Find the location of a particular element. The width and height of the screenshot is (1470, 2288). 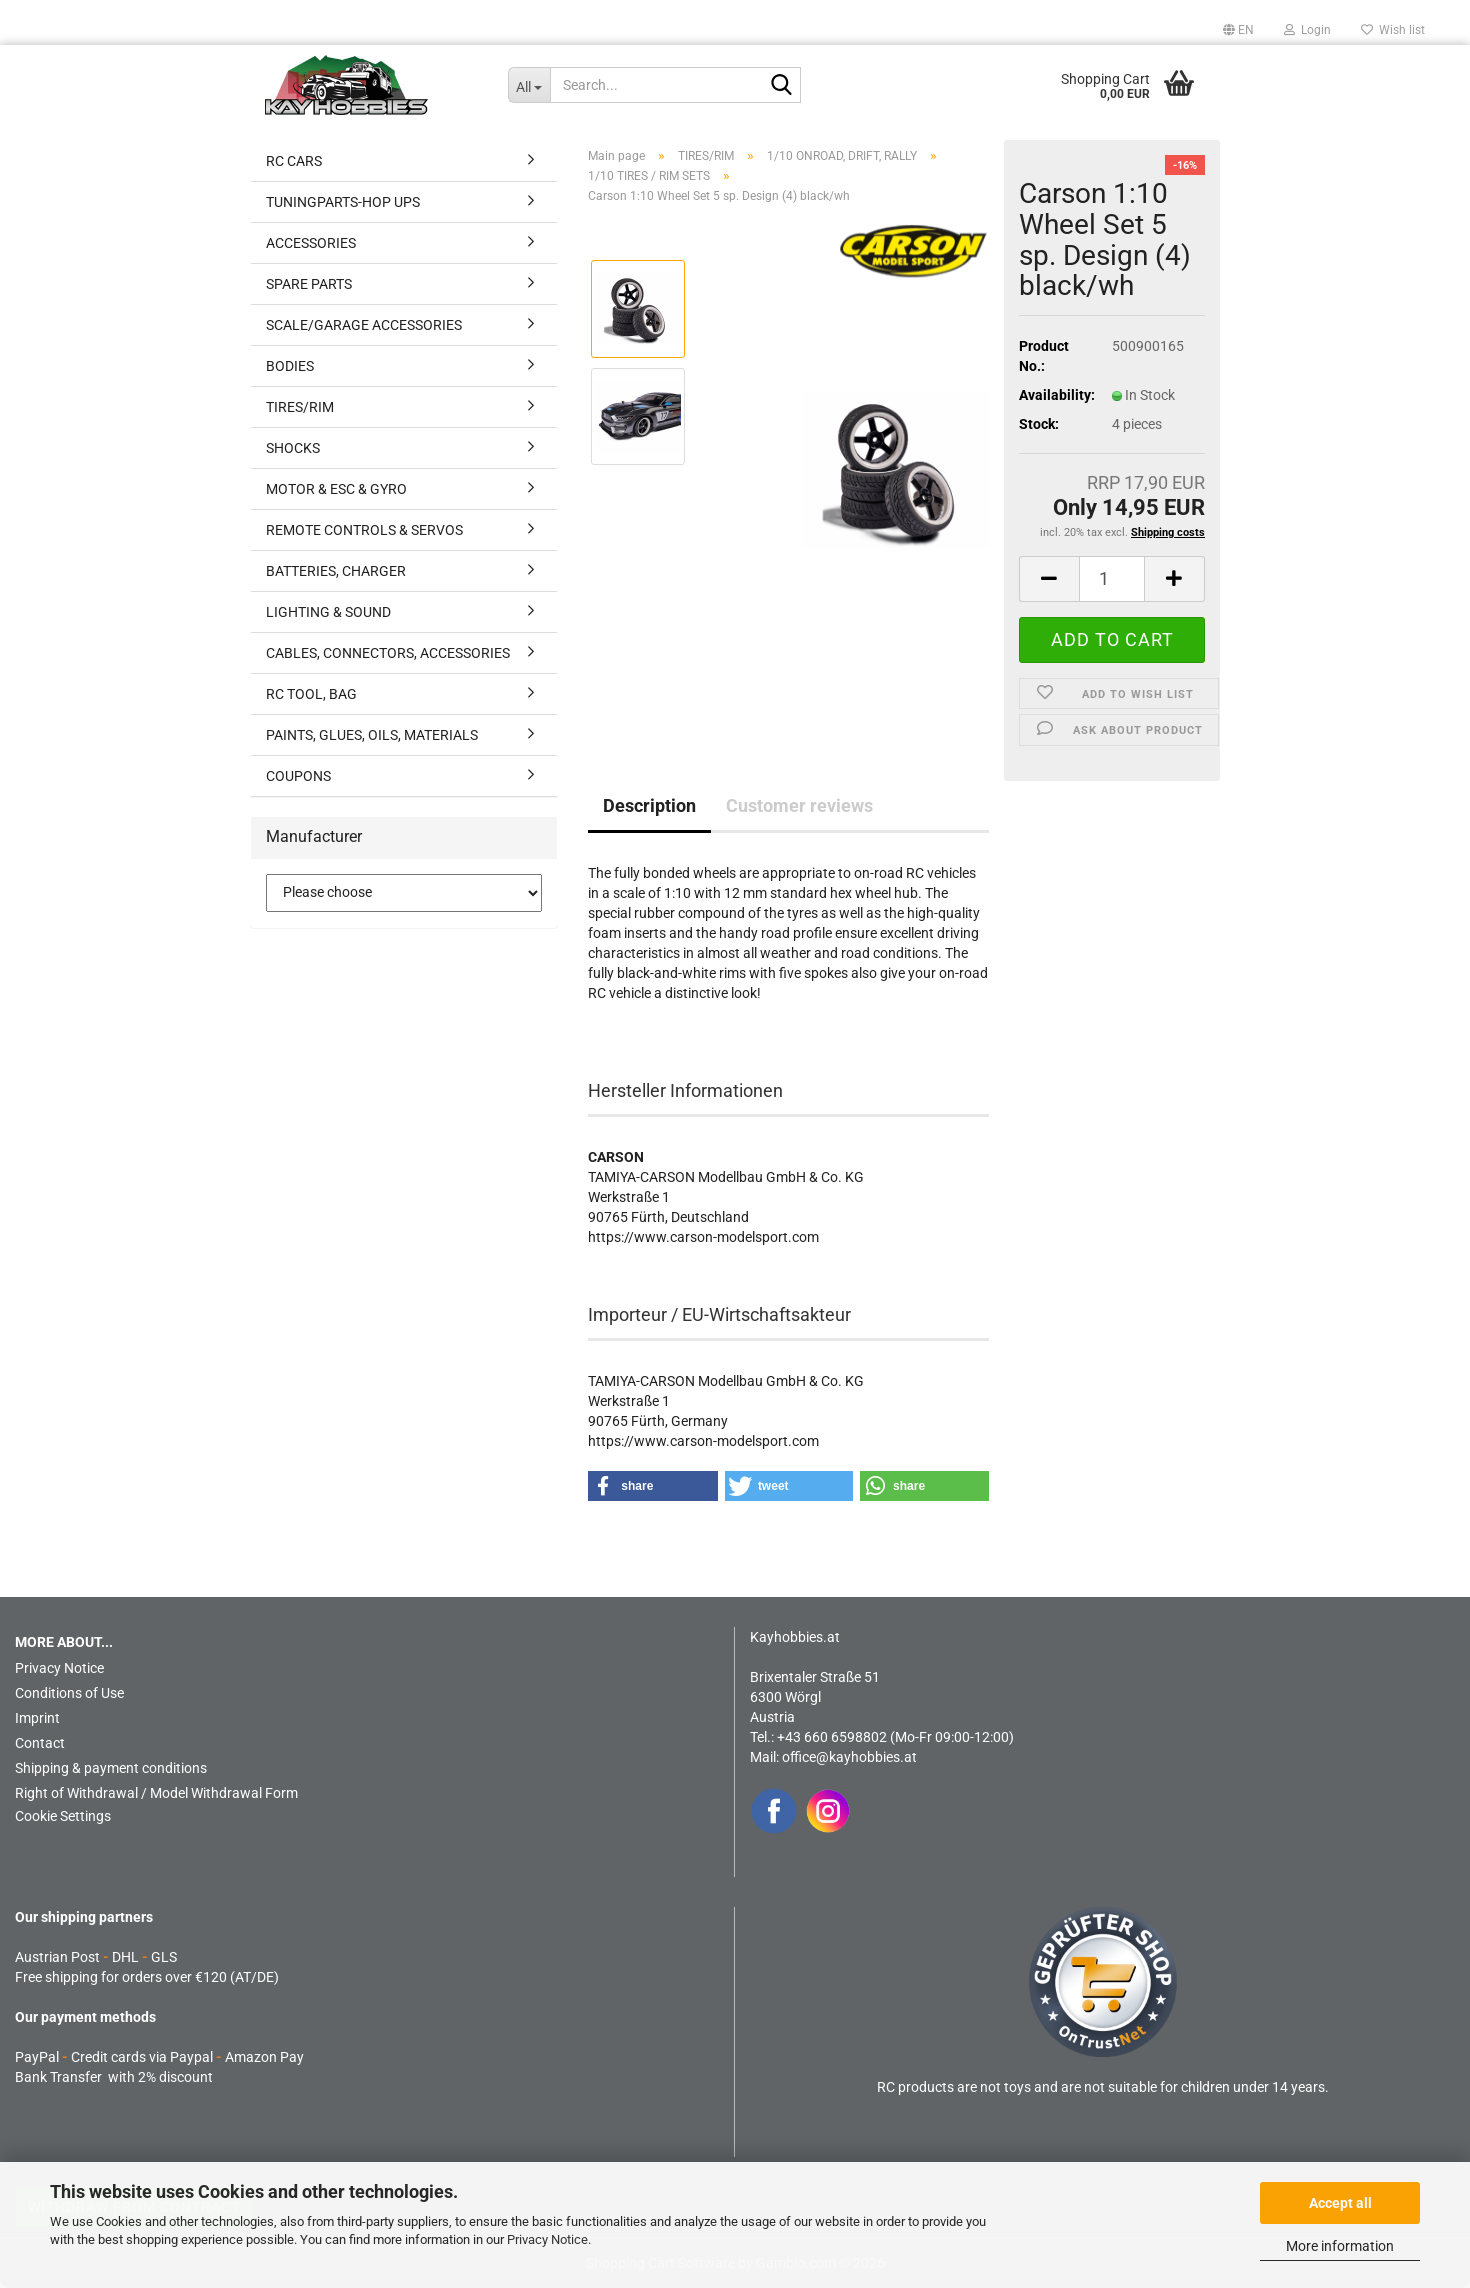

office@kayhobbies.at is located at coordinates (849, 1757).